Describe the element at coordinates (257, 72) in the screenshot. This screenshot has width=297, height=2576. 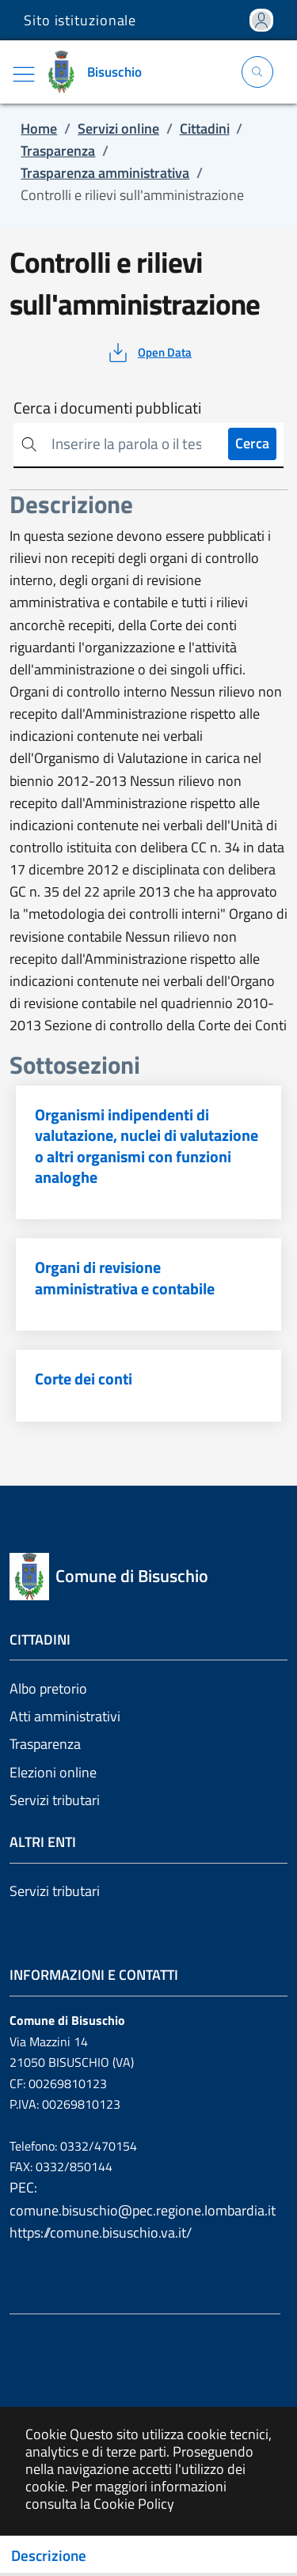
I see `[Apri la modale di ricerca]` at that location.